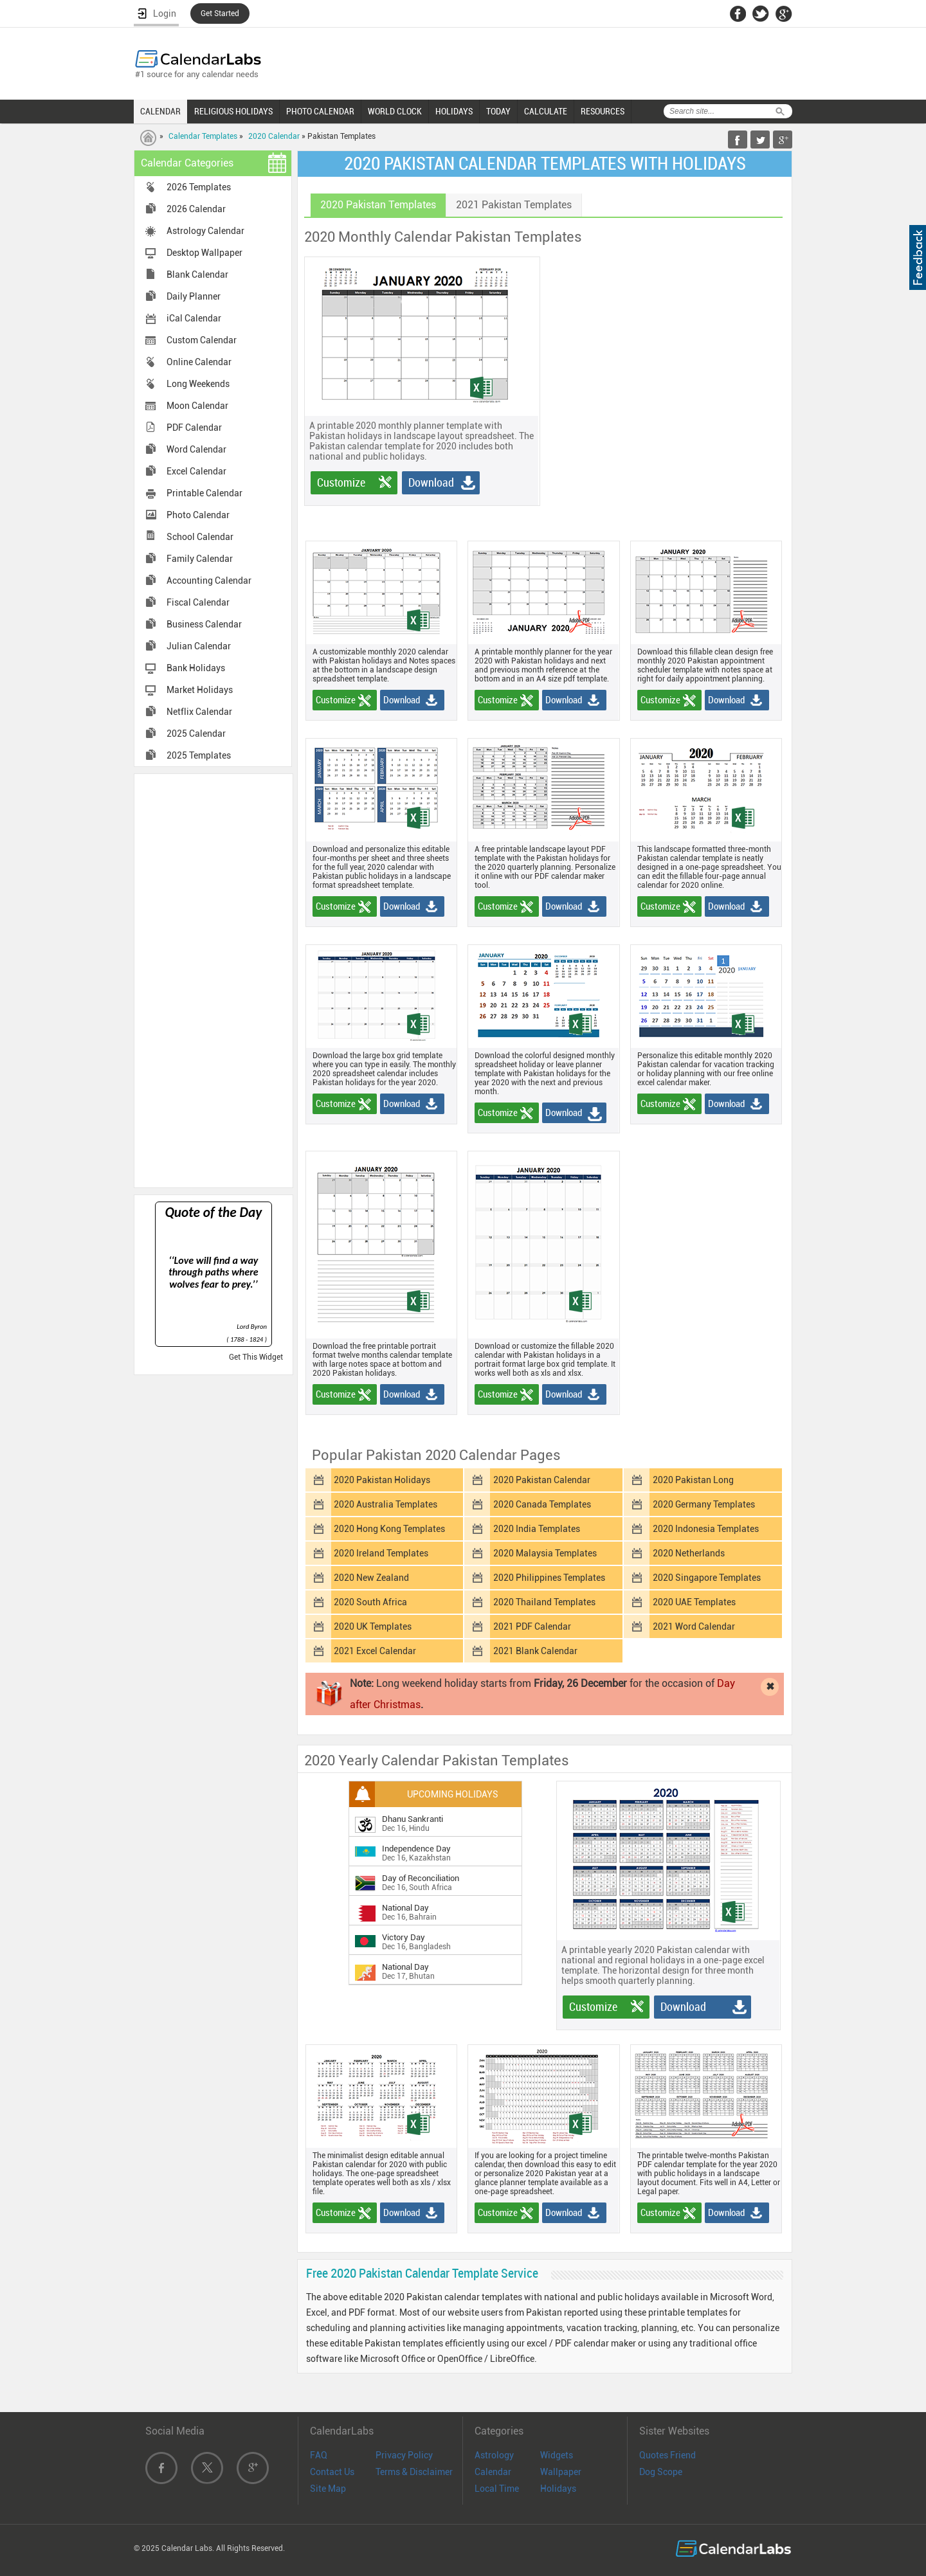 Image resolution: width=926 pixels, height=2576 pixels. I want to click on Independence Day, so click(416, 1848).